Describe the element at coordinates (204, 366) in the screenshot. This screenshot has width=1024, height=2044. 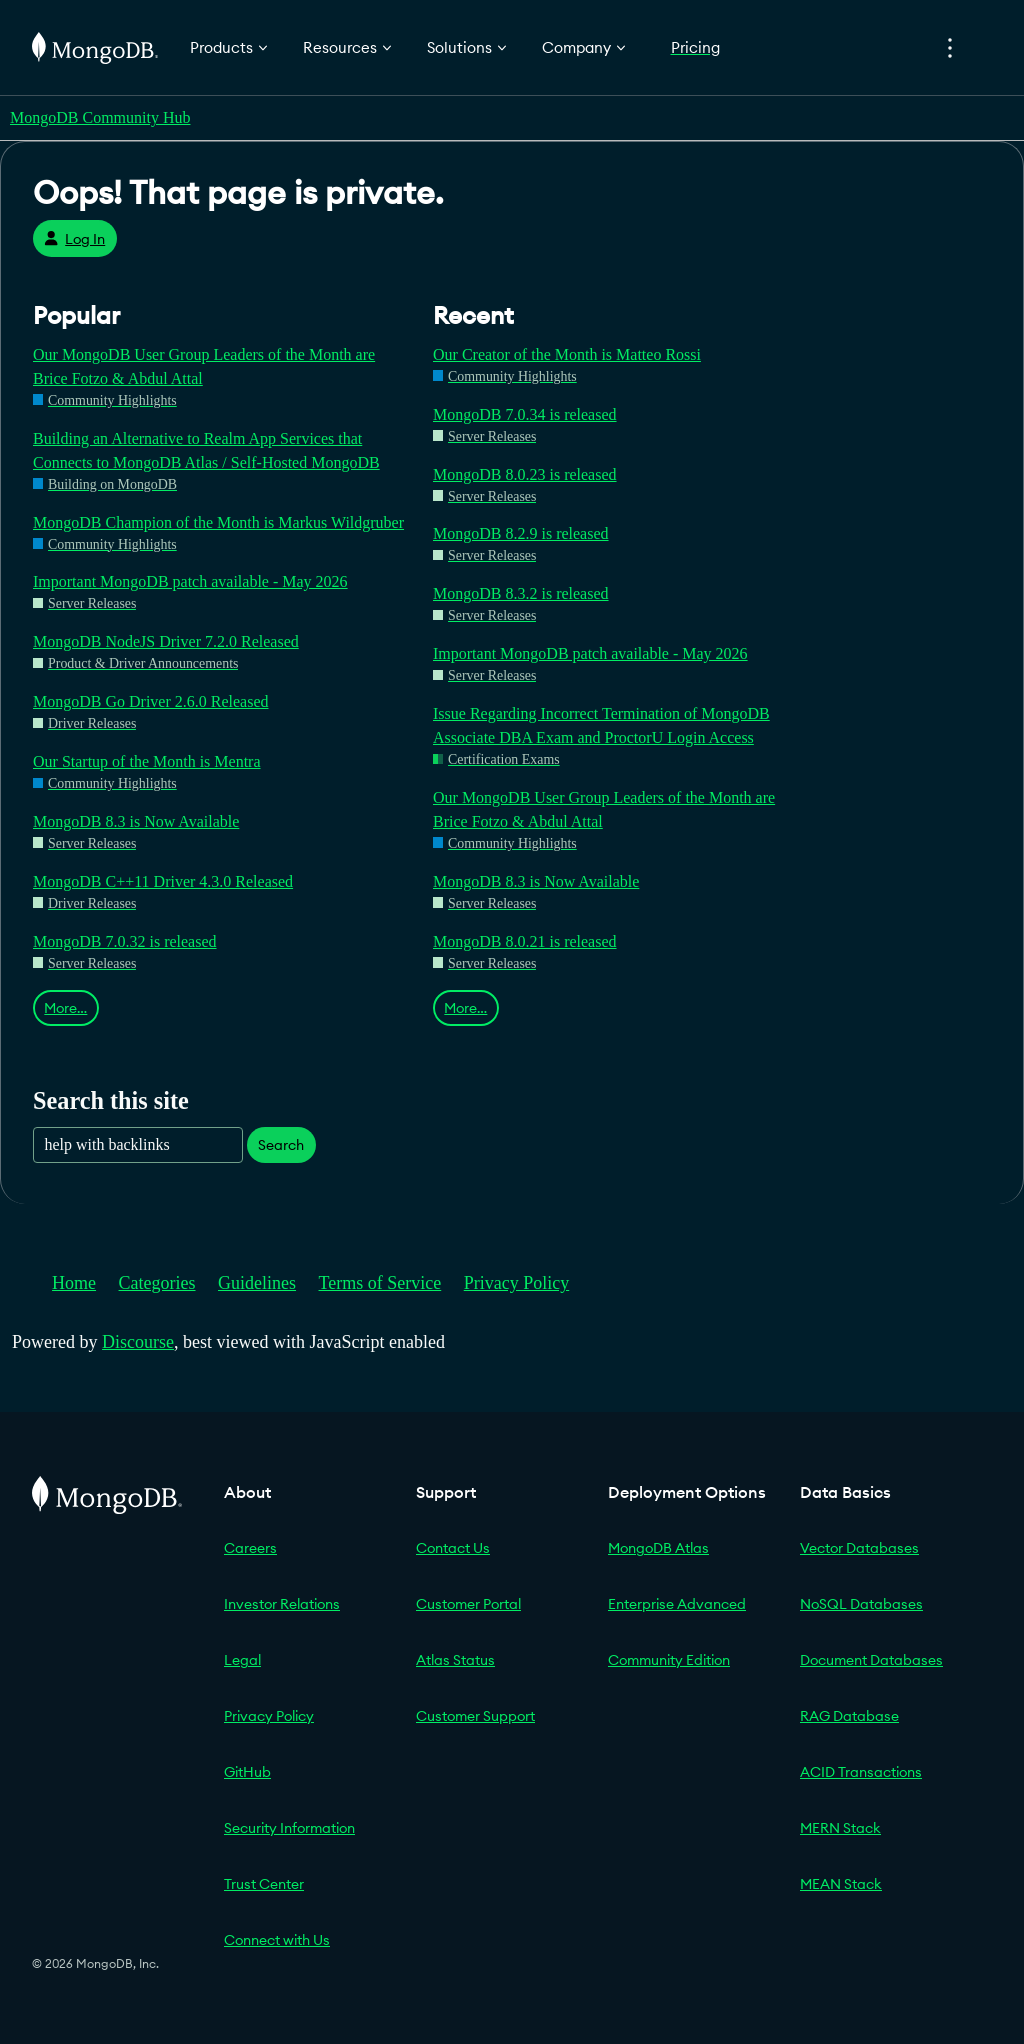
I see `Our MongoDB User Group Leaders of the Month are Brice Fotzo & Abdul Attal` at that location.